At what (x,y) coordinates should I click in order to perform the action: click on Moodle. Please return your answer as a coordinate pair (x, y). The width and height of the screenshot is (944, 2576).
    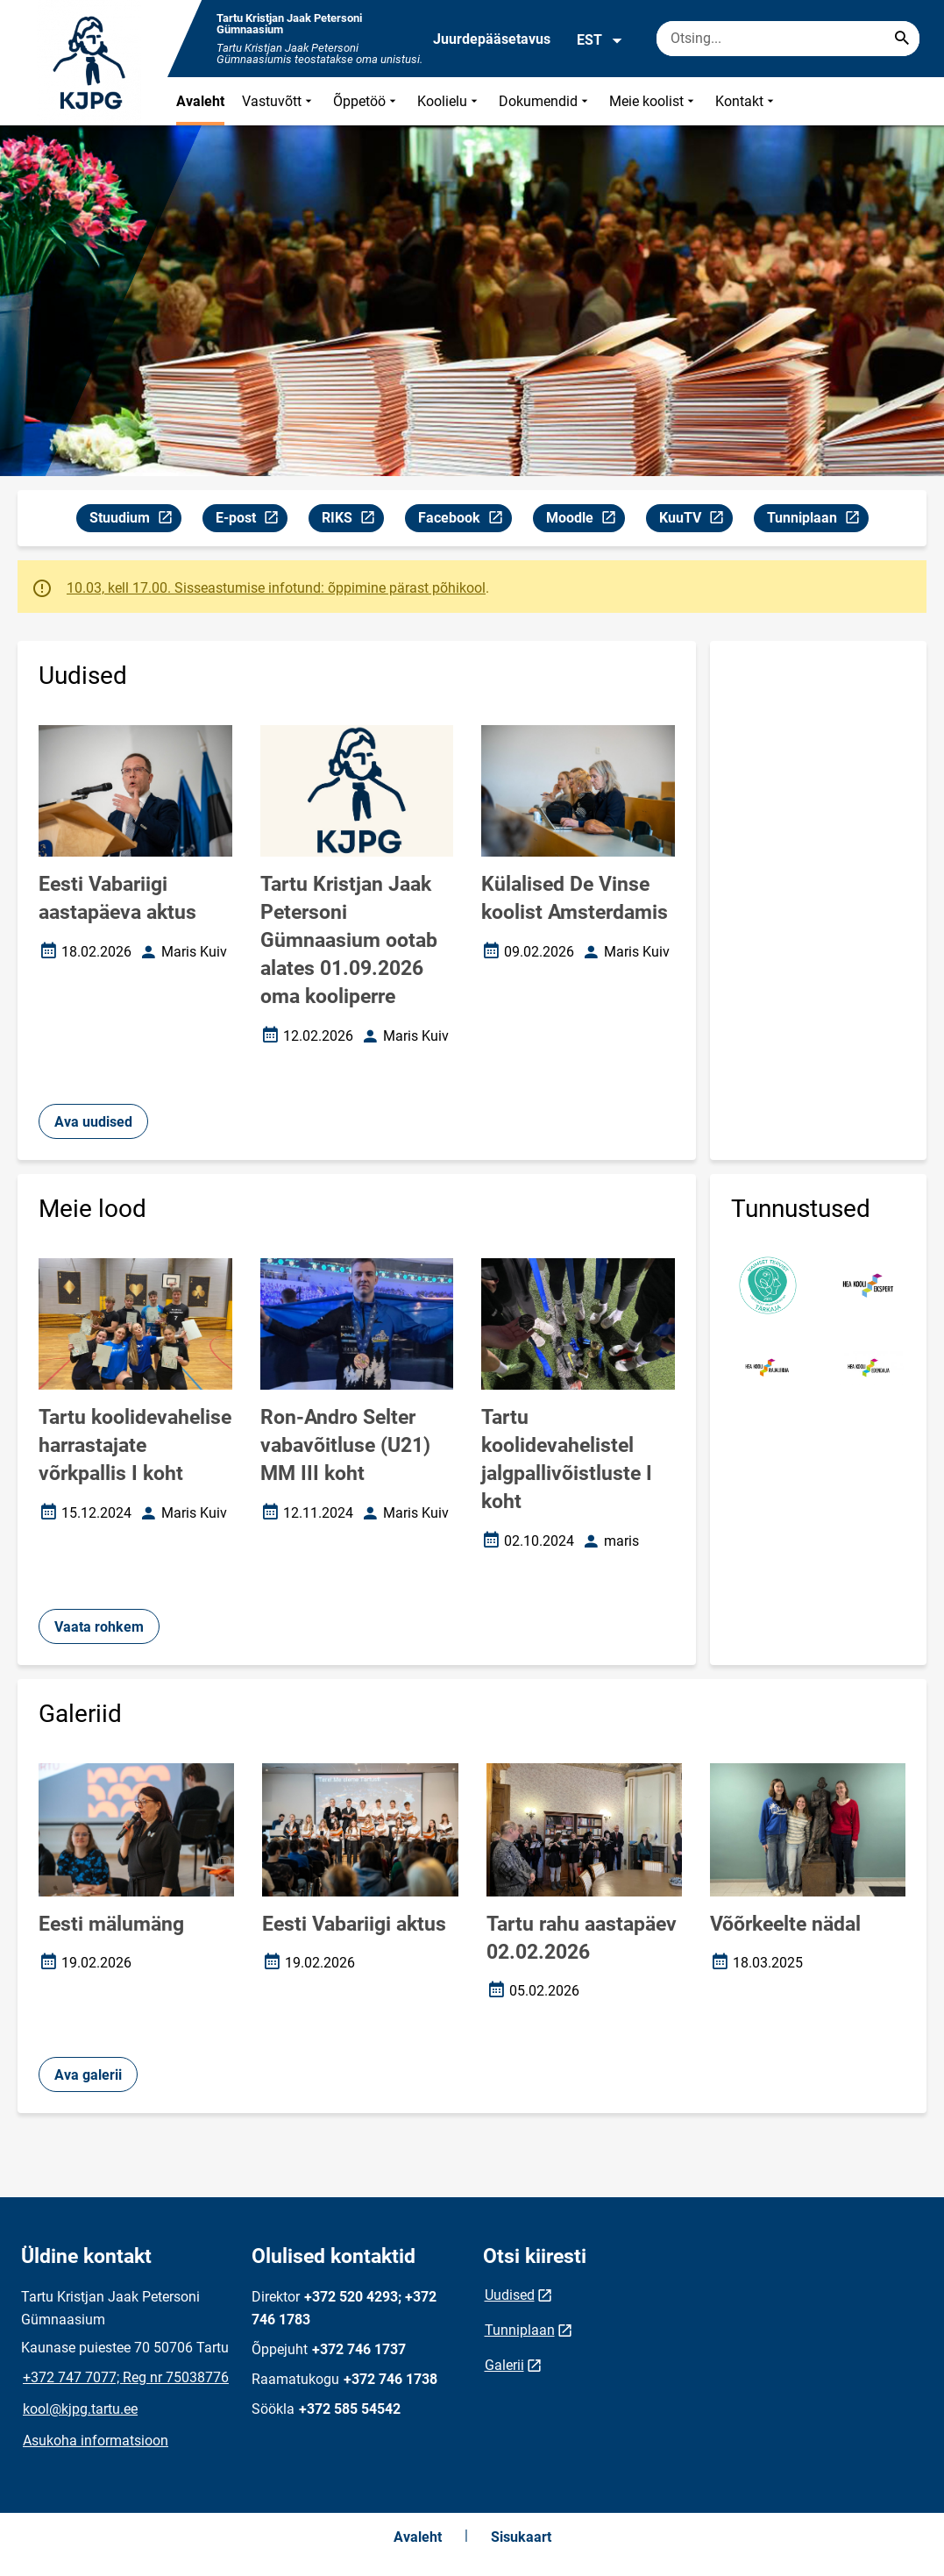
    Looking at the image, I should click on (585, 520).